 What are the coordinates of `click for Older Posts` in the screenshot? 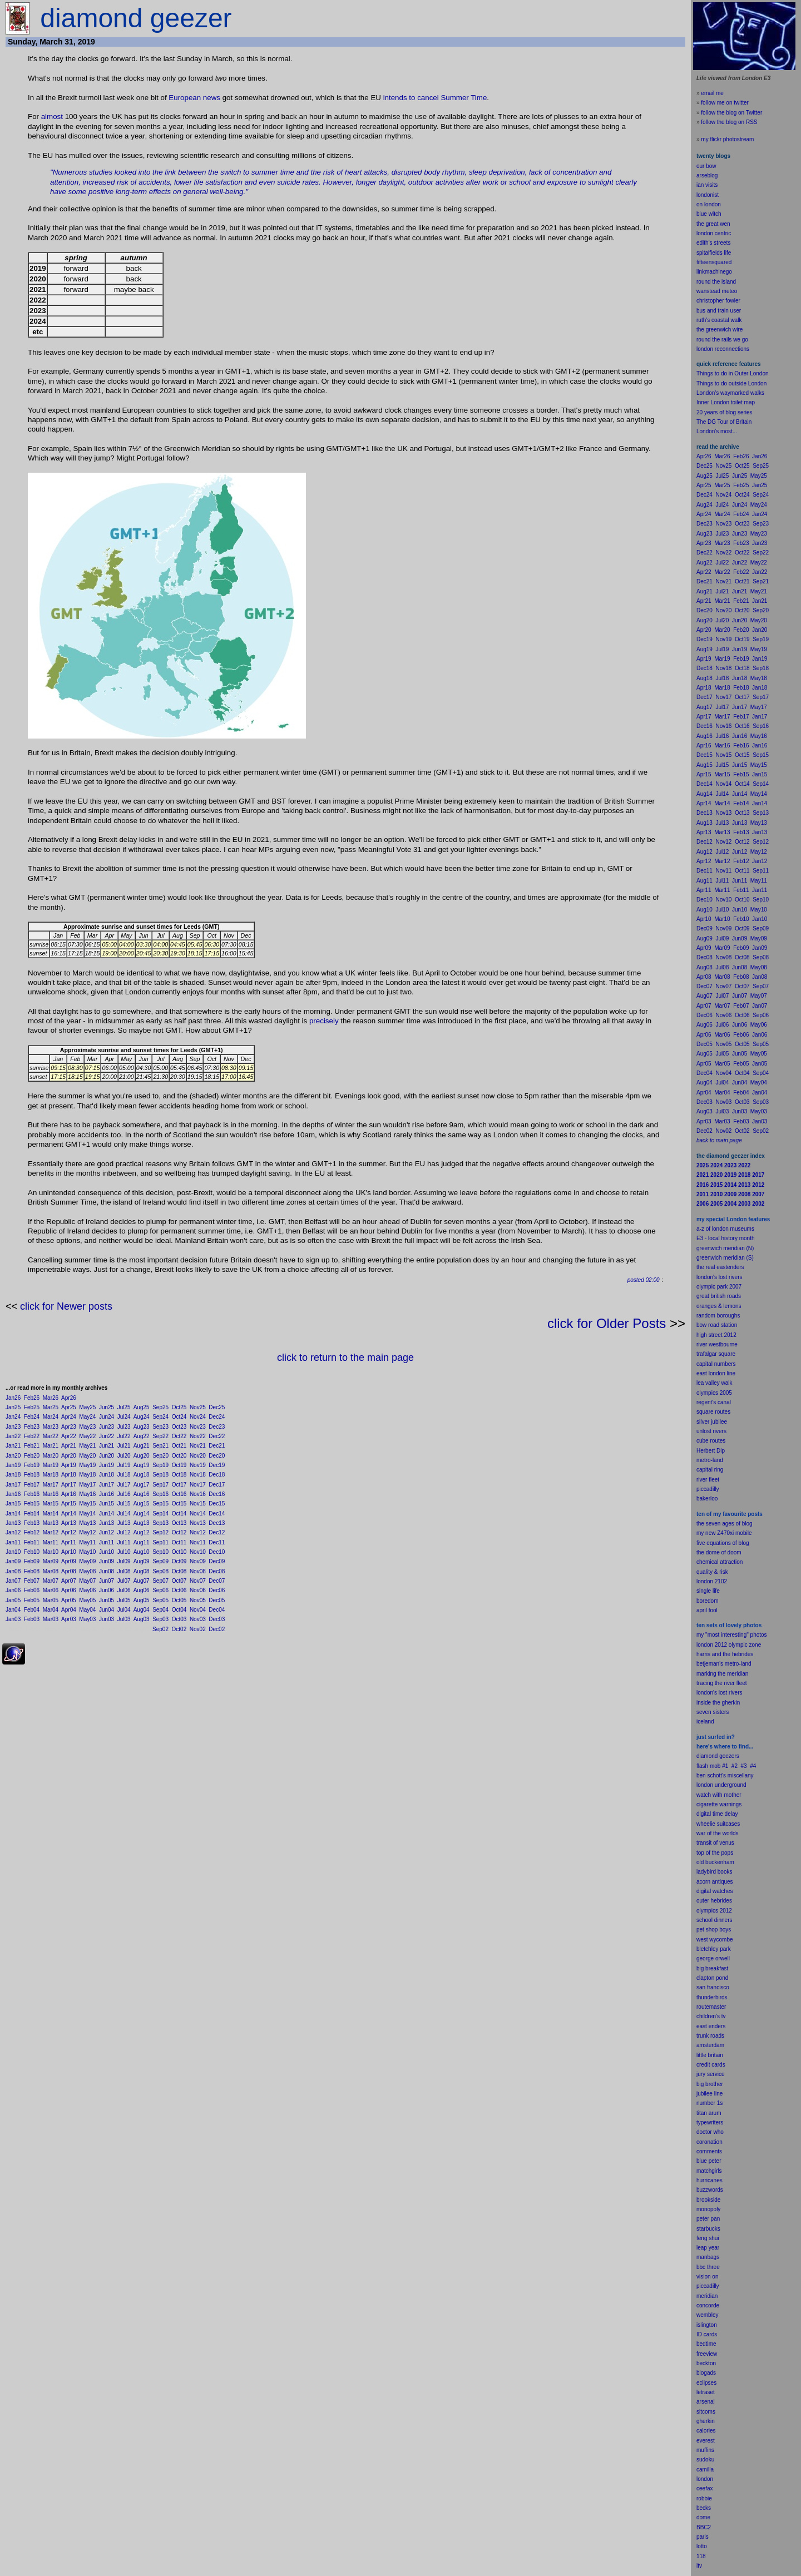 It's located at (606, 1323).